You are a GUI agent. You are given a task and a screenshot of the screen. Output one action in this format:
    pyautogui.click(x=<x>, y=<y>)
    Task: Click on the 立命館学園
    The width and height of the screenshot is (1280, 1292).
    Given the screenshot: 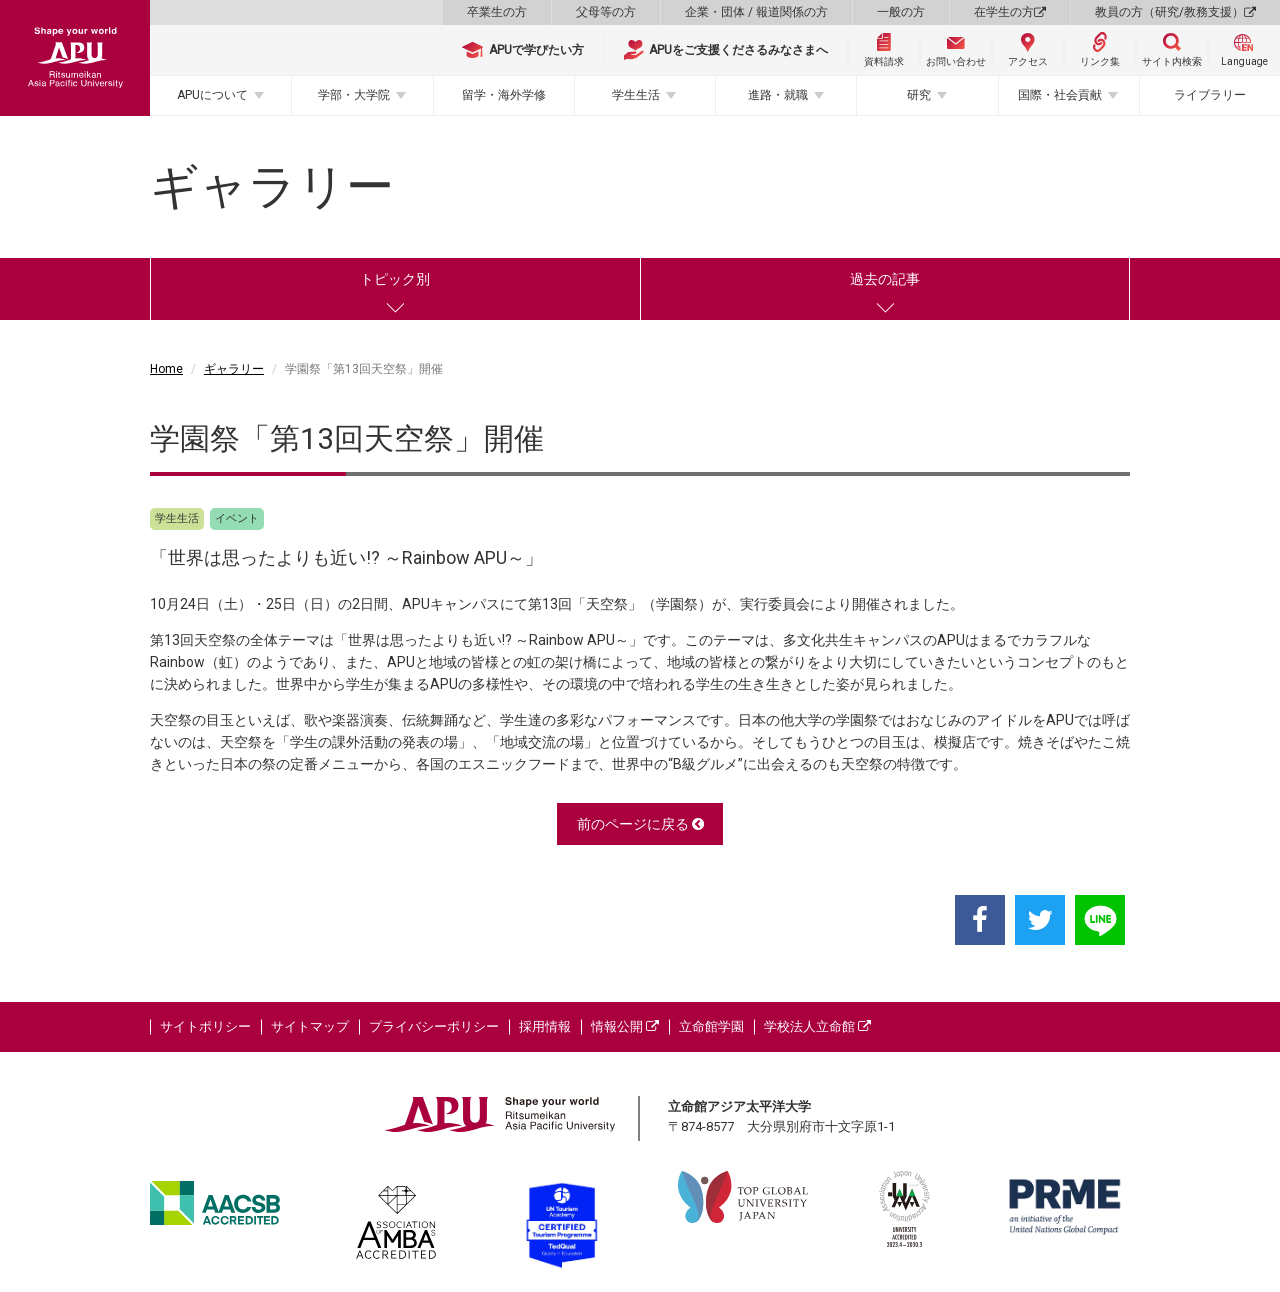 What is the action you would take?
    pyautogui.click(x=711, y=1026)
    